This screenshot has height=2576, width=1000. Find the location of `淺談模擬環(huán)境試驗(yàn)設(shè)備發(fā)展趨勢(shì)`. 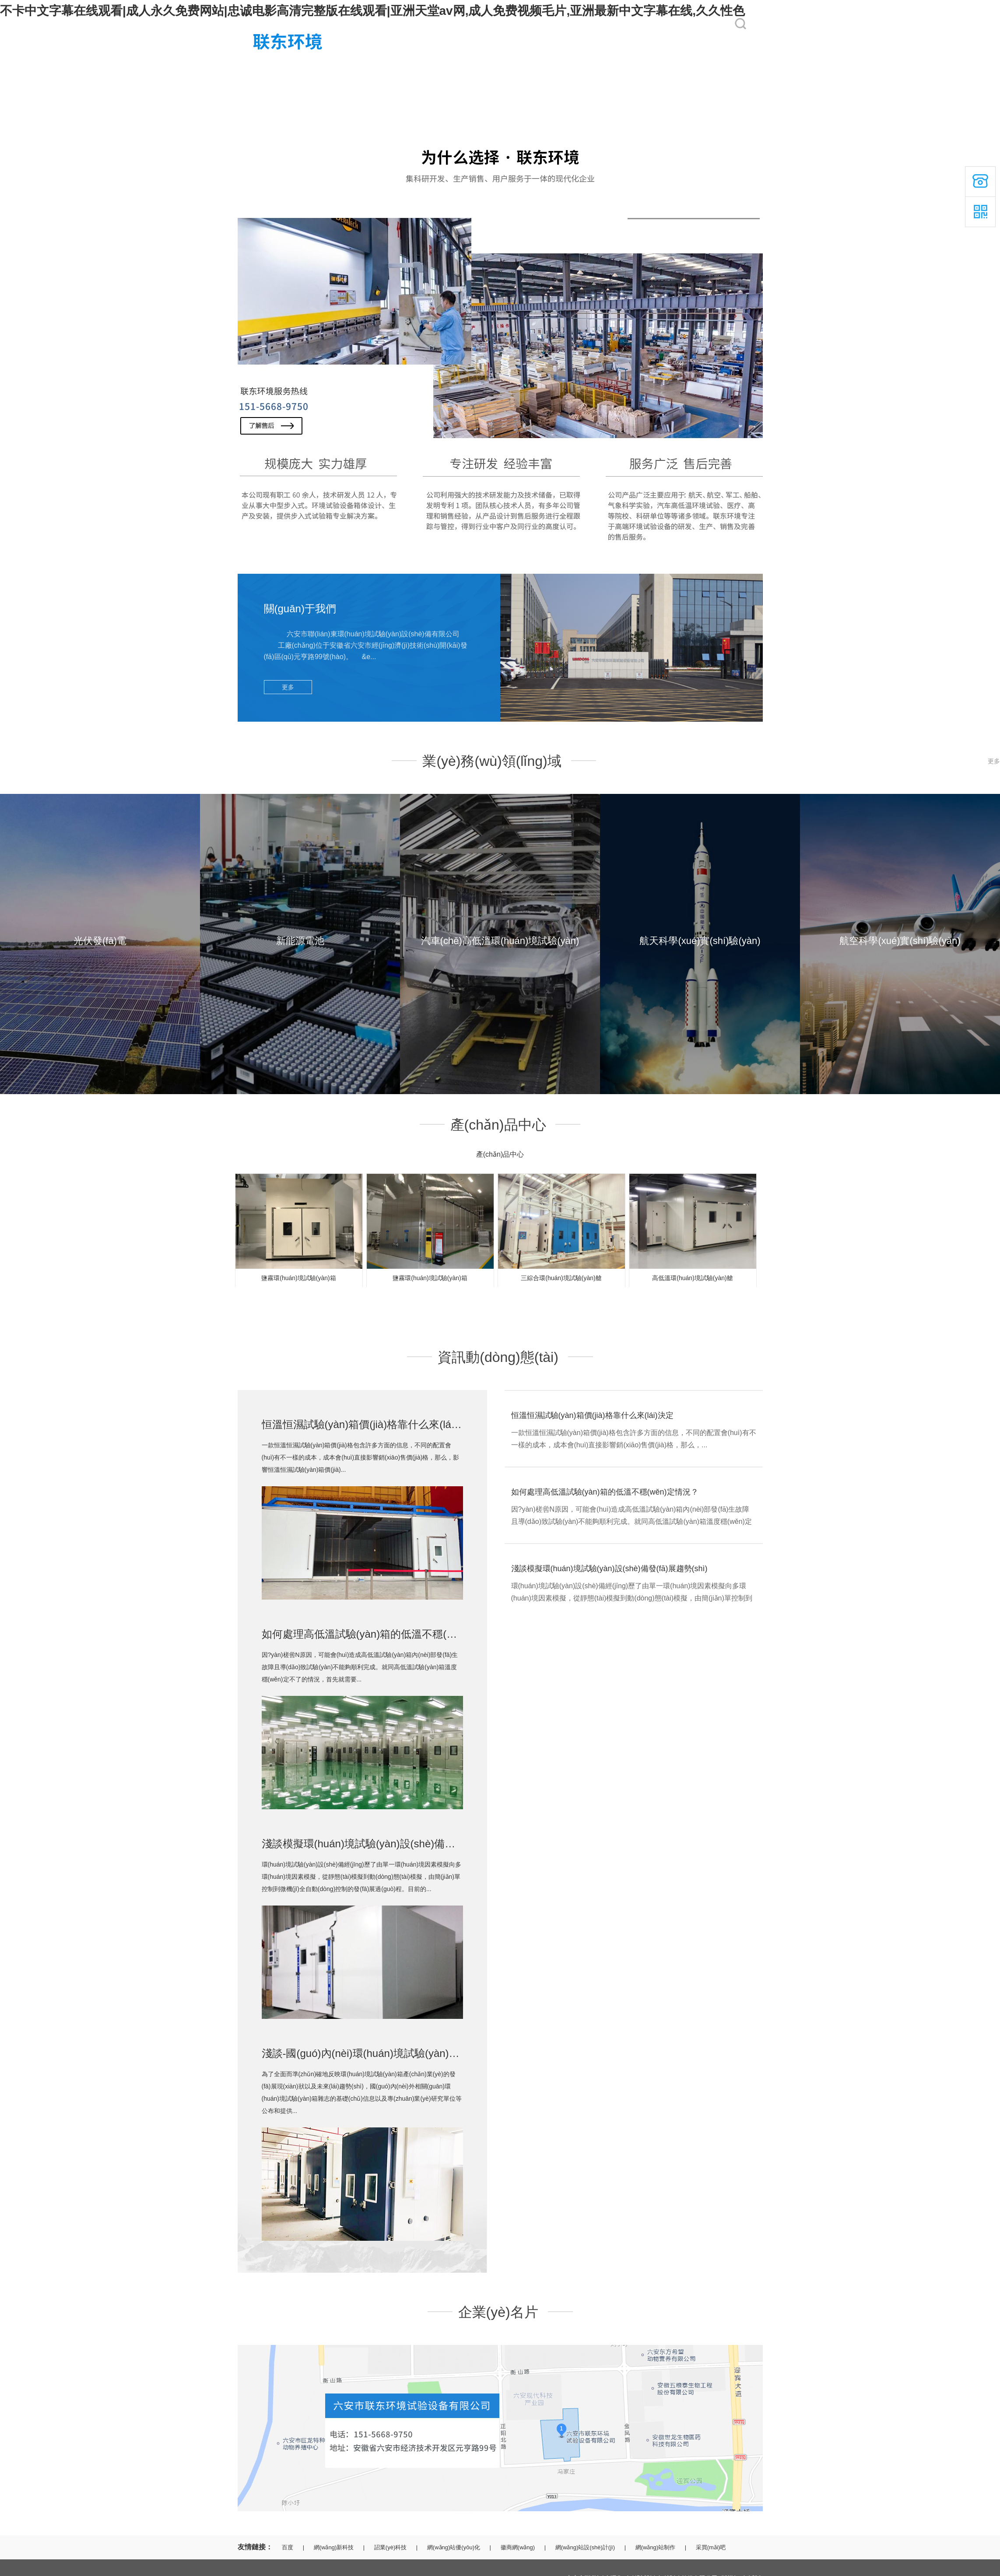

淺談模擬環(huán)境試驗(yàn)設(shè)備發(fā)展趨勢(shì) is located at coordinates (393, 1844).